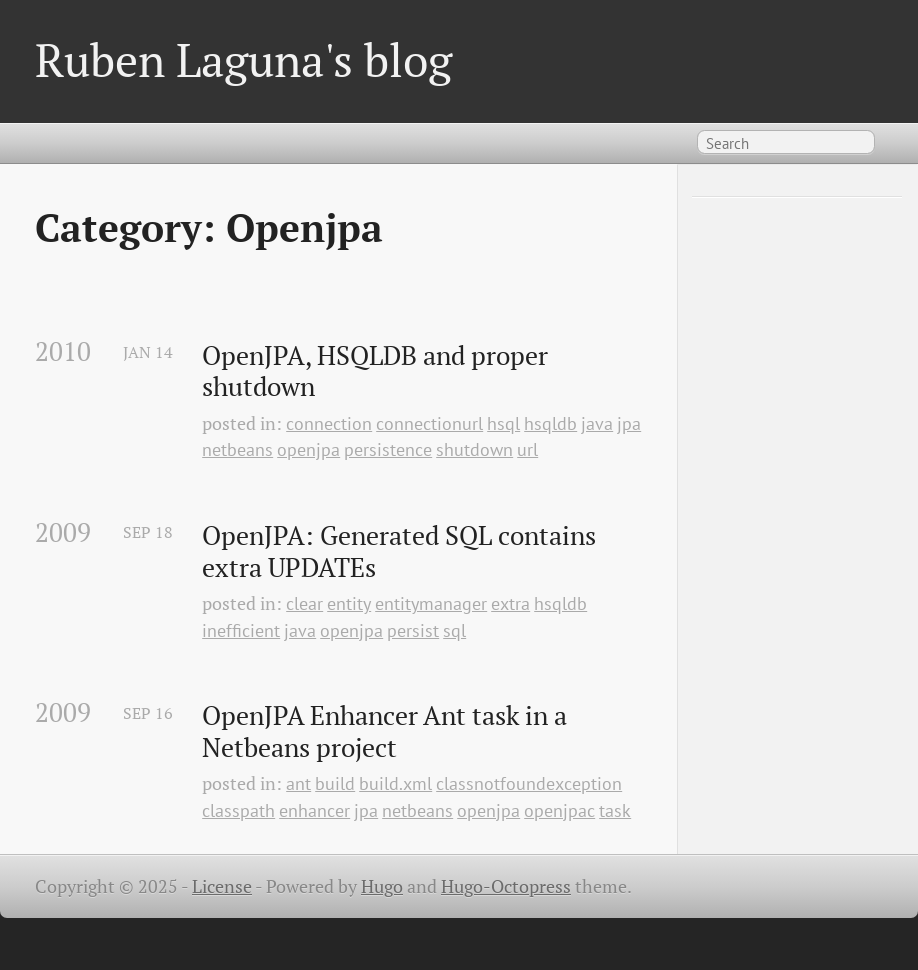  What do you see at coordinates (629, 423) in the screenshot?
I see `jpa` at bounding box center [629, 423].